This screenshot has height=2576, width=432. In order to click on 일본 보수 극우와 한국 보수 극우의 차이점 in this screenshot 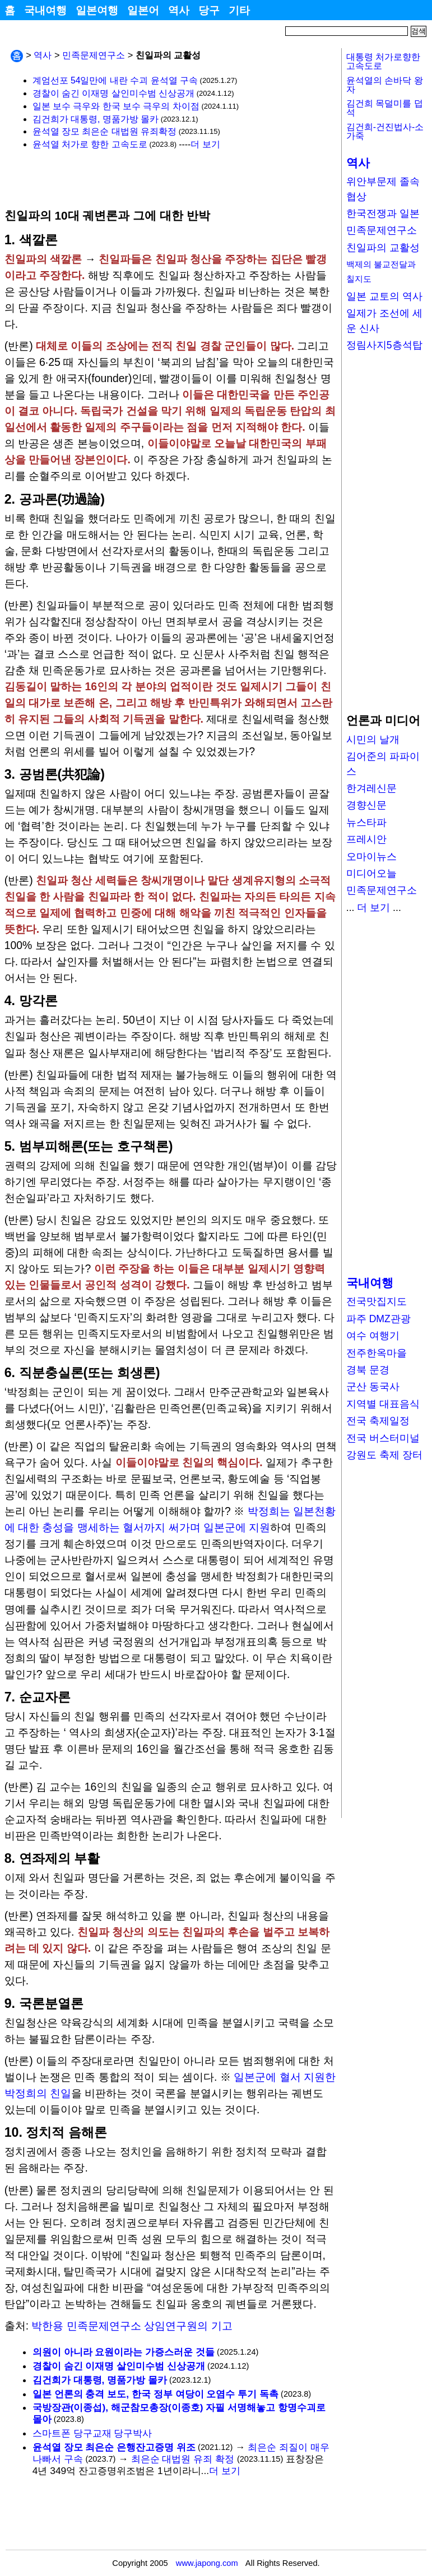, I will do `click(115, 106)`.